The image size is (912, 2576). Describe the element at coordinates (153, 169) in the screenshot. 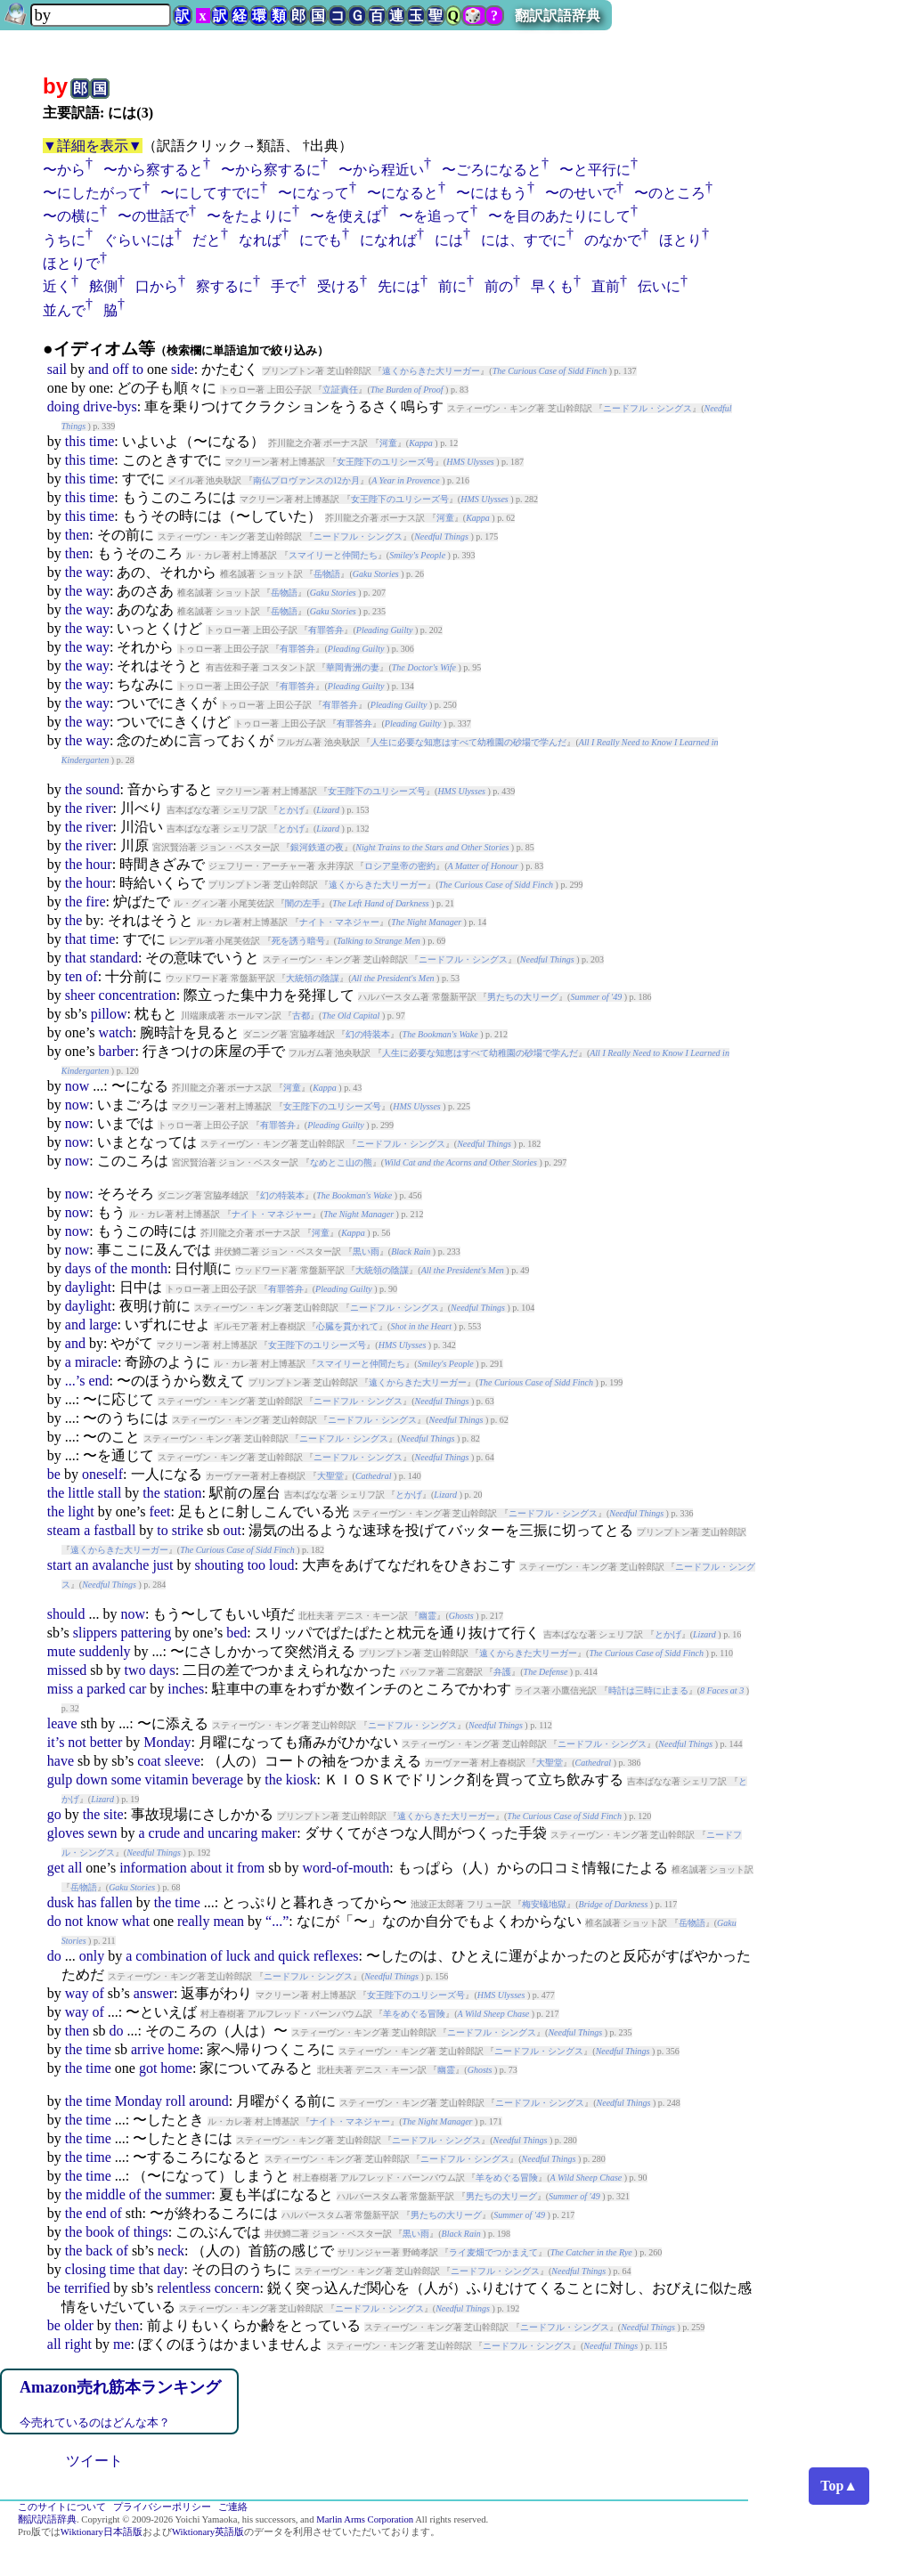

I see `〜から察すると` at that location.